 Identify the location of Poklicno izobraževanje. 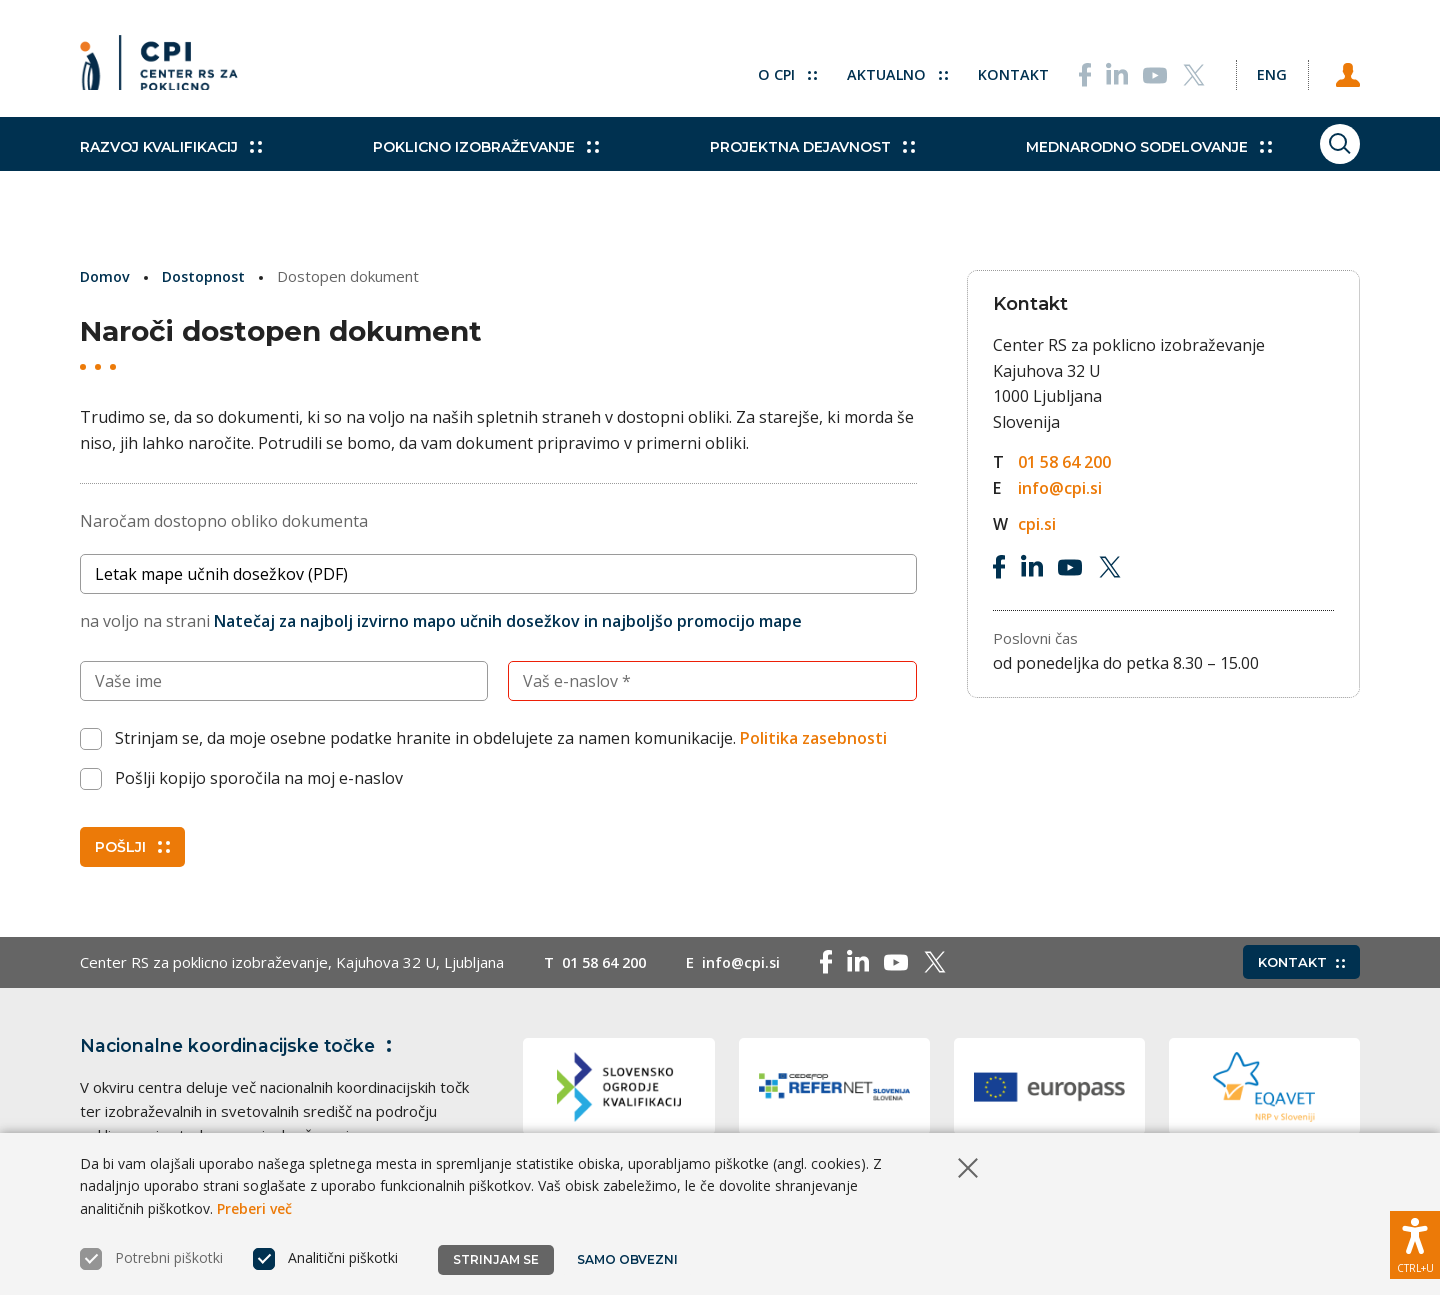
(465, 170).